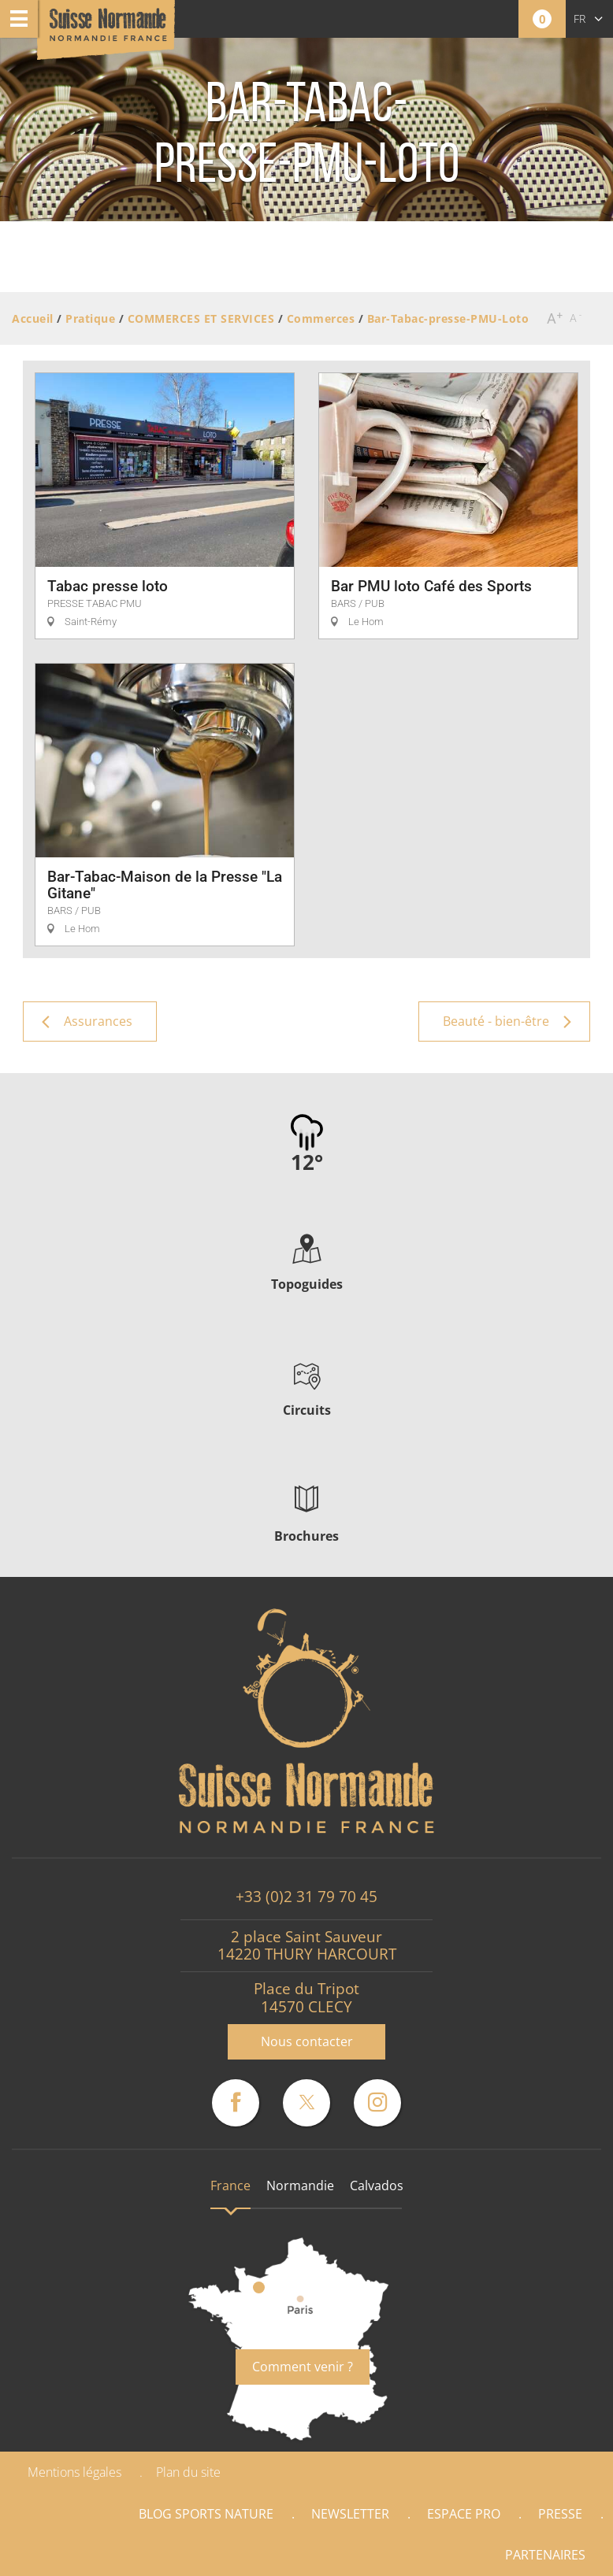 The image size is (613, 2576). What do you see at coordinates (188, 2472) in the screenshot?
I see `Plan du site` at bounding box center [188, 2472].